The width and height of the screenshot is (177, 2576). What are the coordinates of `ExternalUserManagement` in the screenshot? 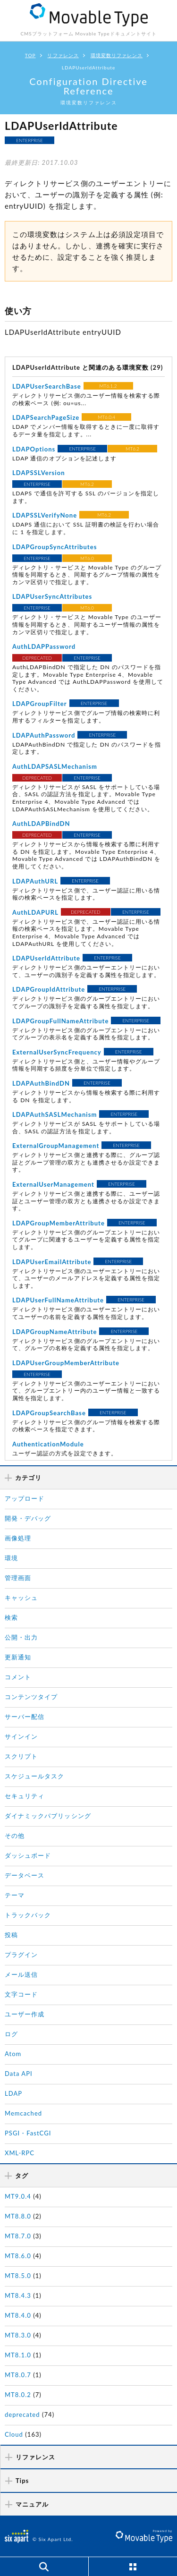 It's located at (53, 1184).